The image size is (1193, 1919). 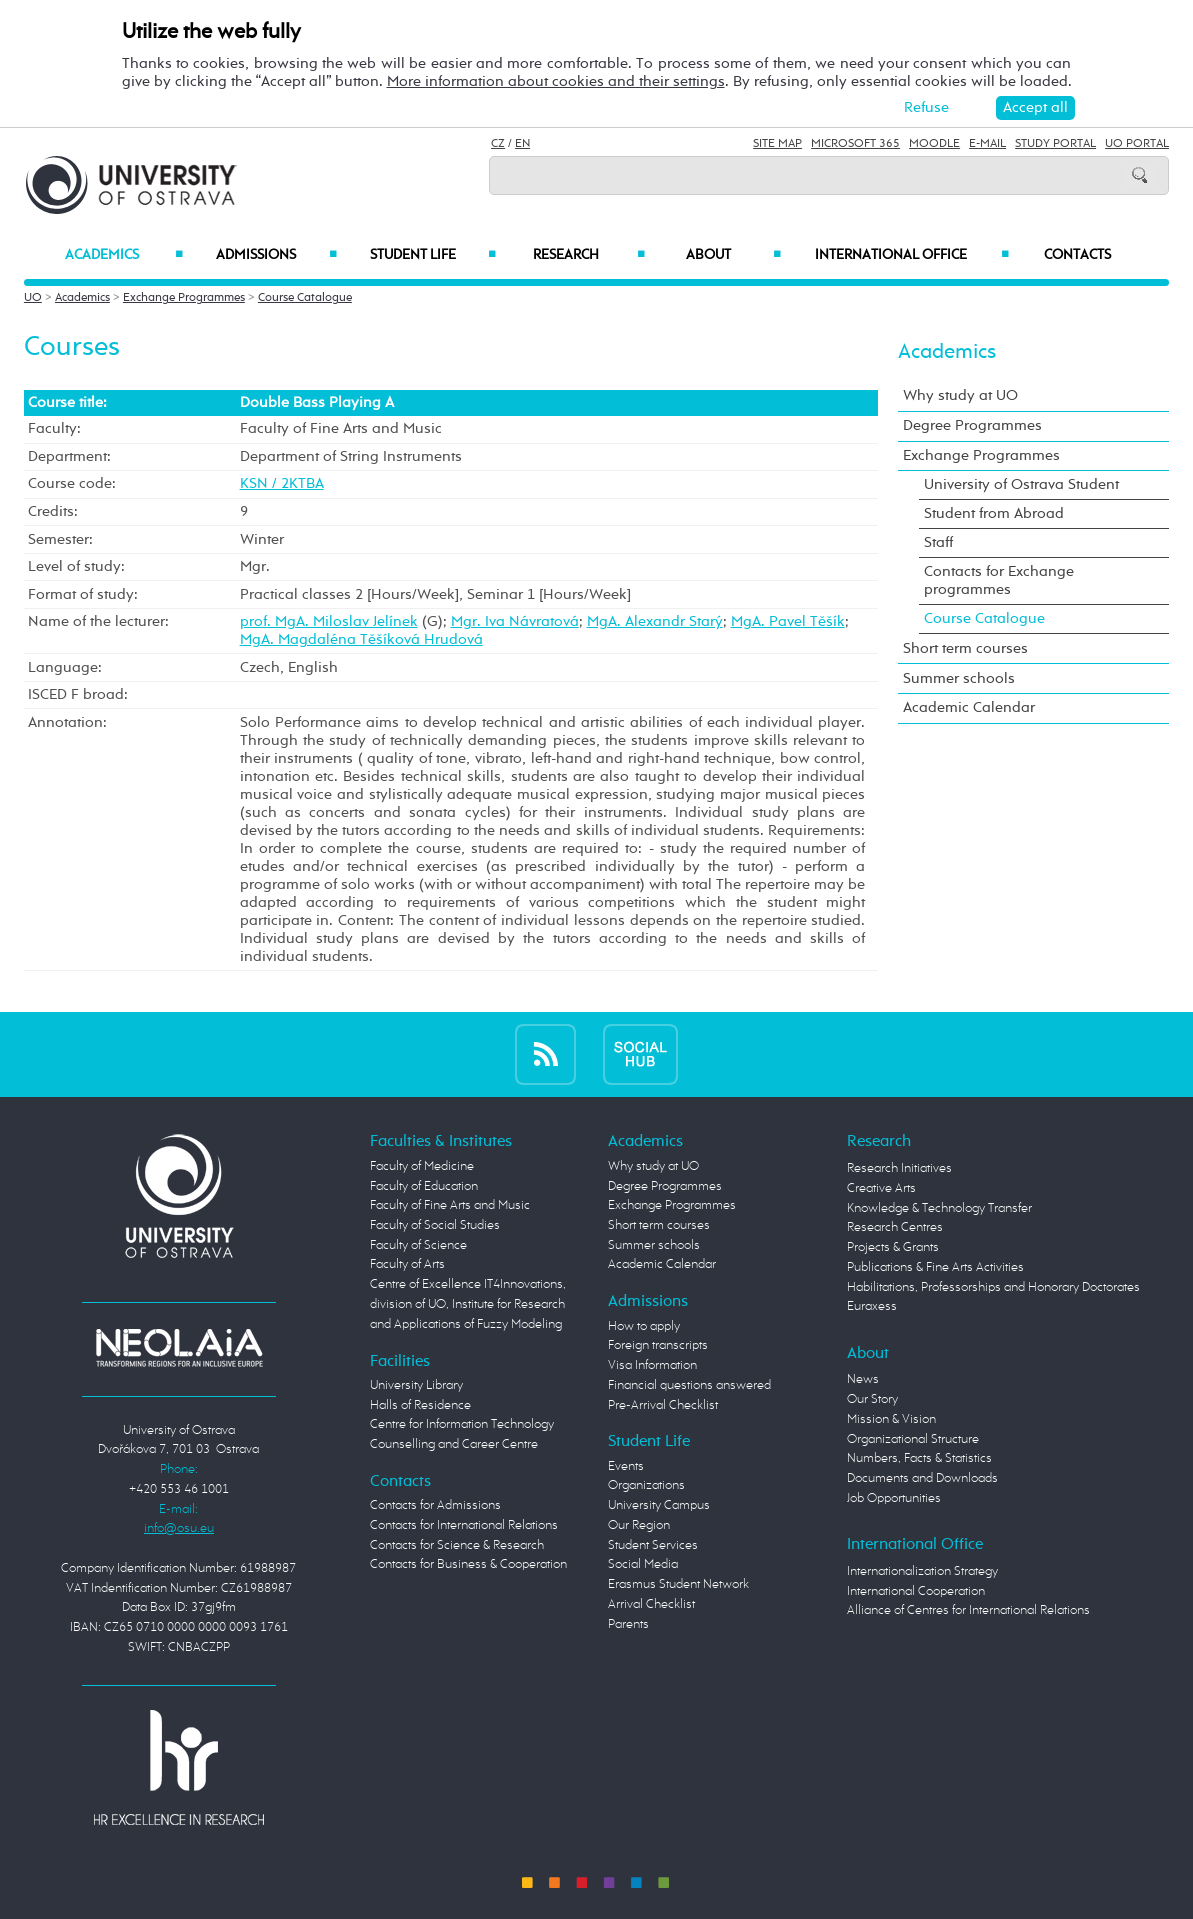 What do you see at coordinates (588, 255) in the screenshot?
I see `Research` at bounding box center [588, 255].